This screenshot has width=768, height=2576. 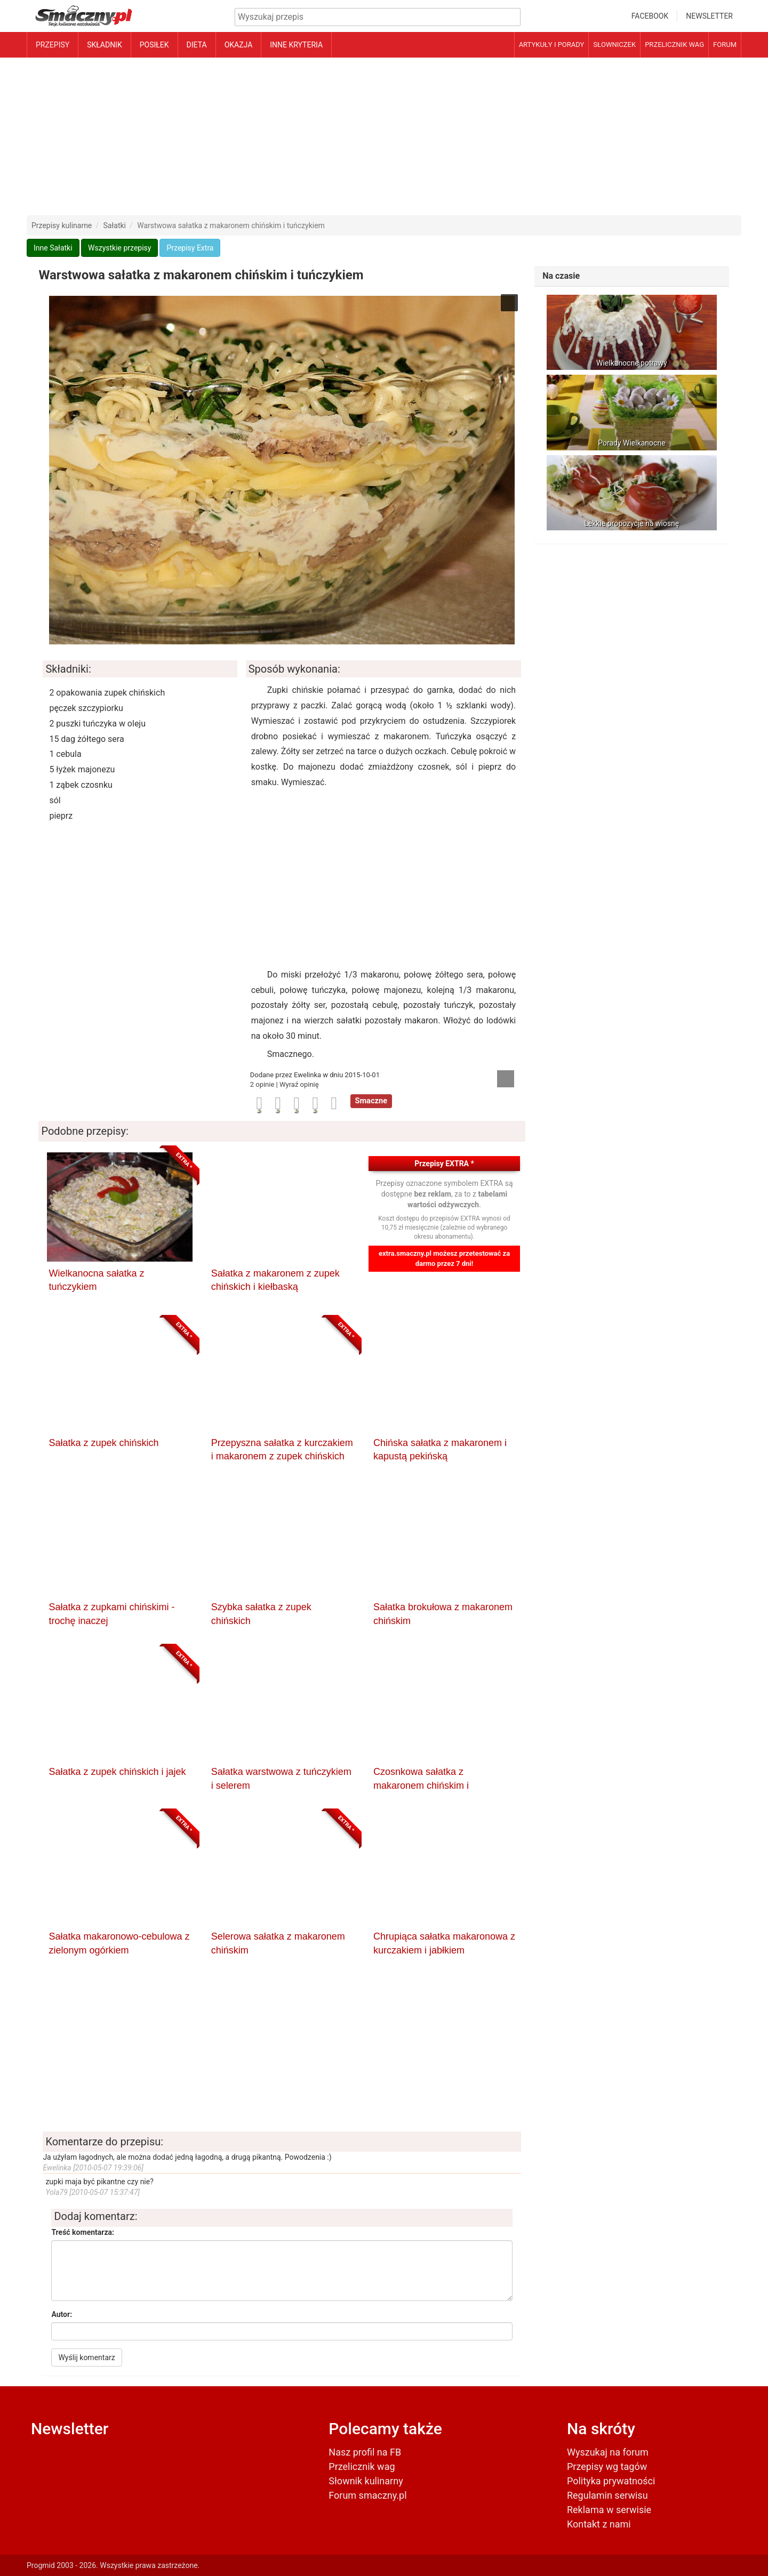 I want to click on Słowniczek, so click(x=614, y=45).